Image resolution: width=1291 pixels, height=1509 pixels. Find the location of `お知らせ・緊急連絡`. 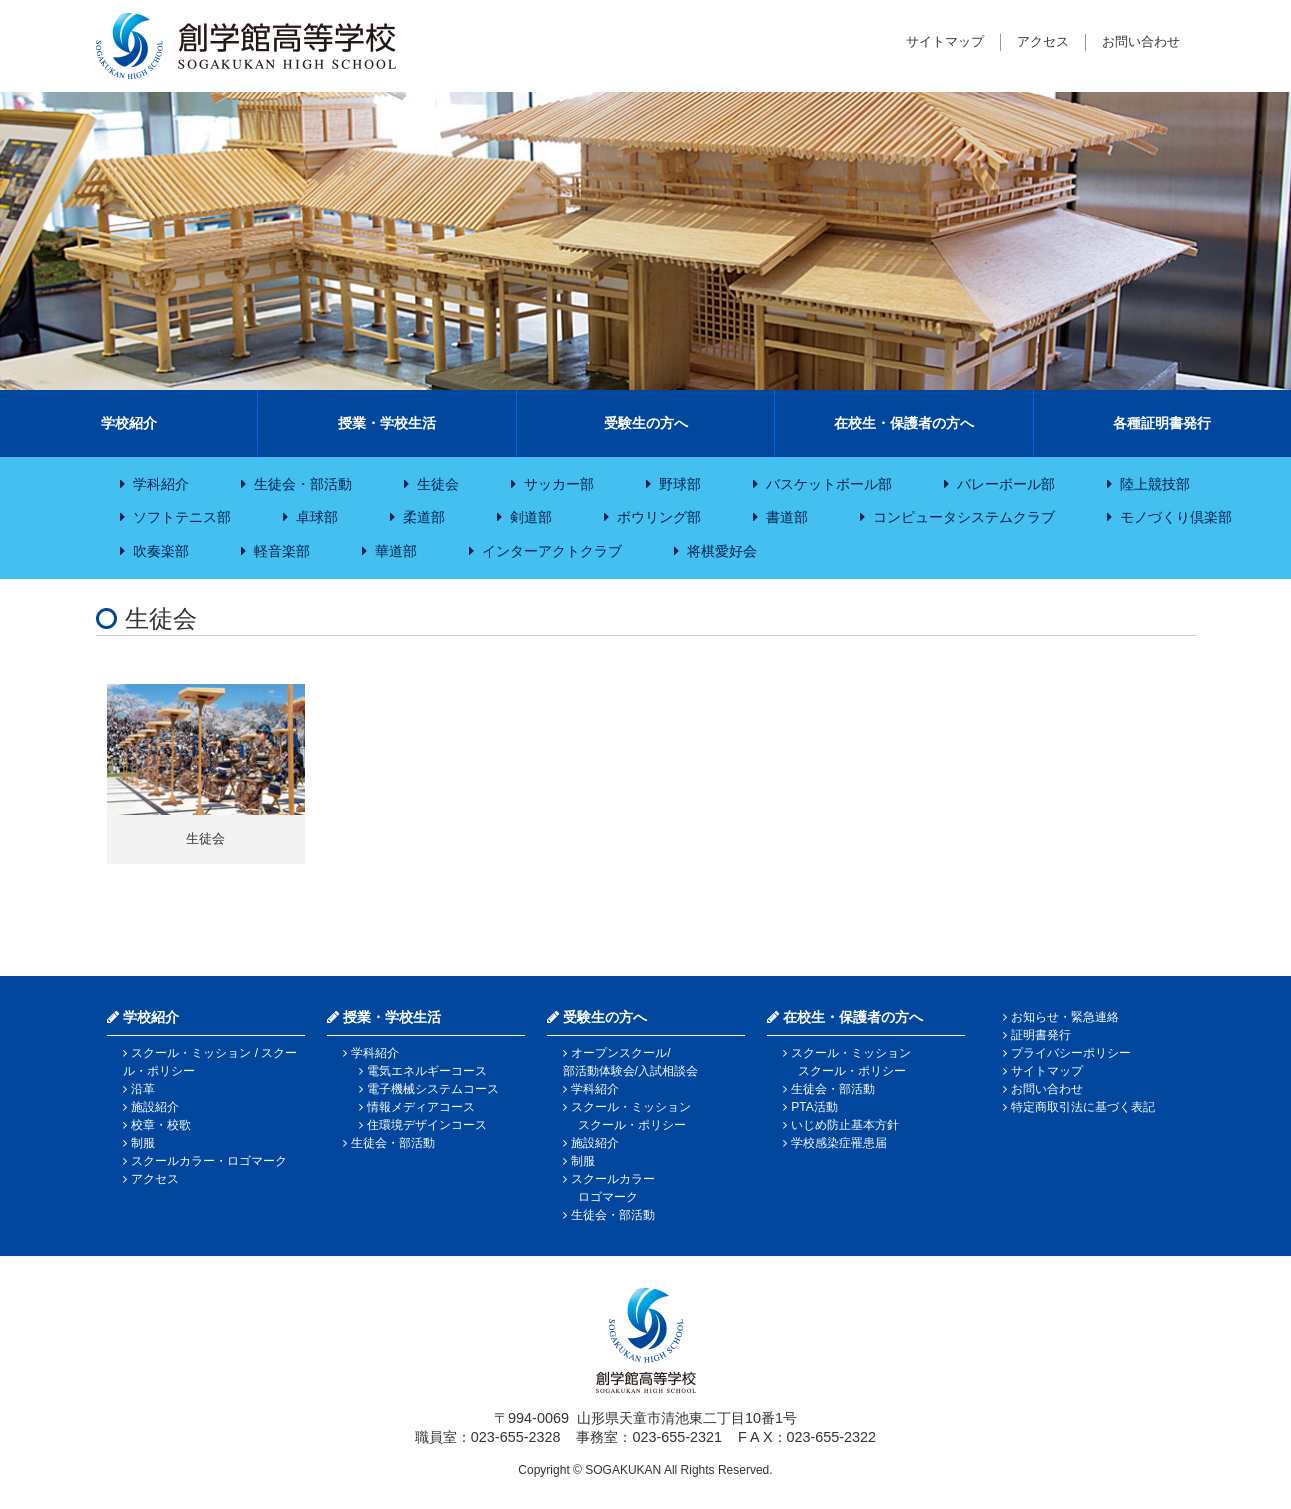

お知らせ・緊急連絡 is located at coordinates (1065, 1017).